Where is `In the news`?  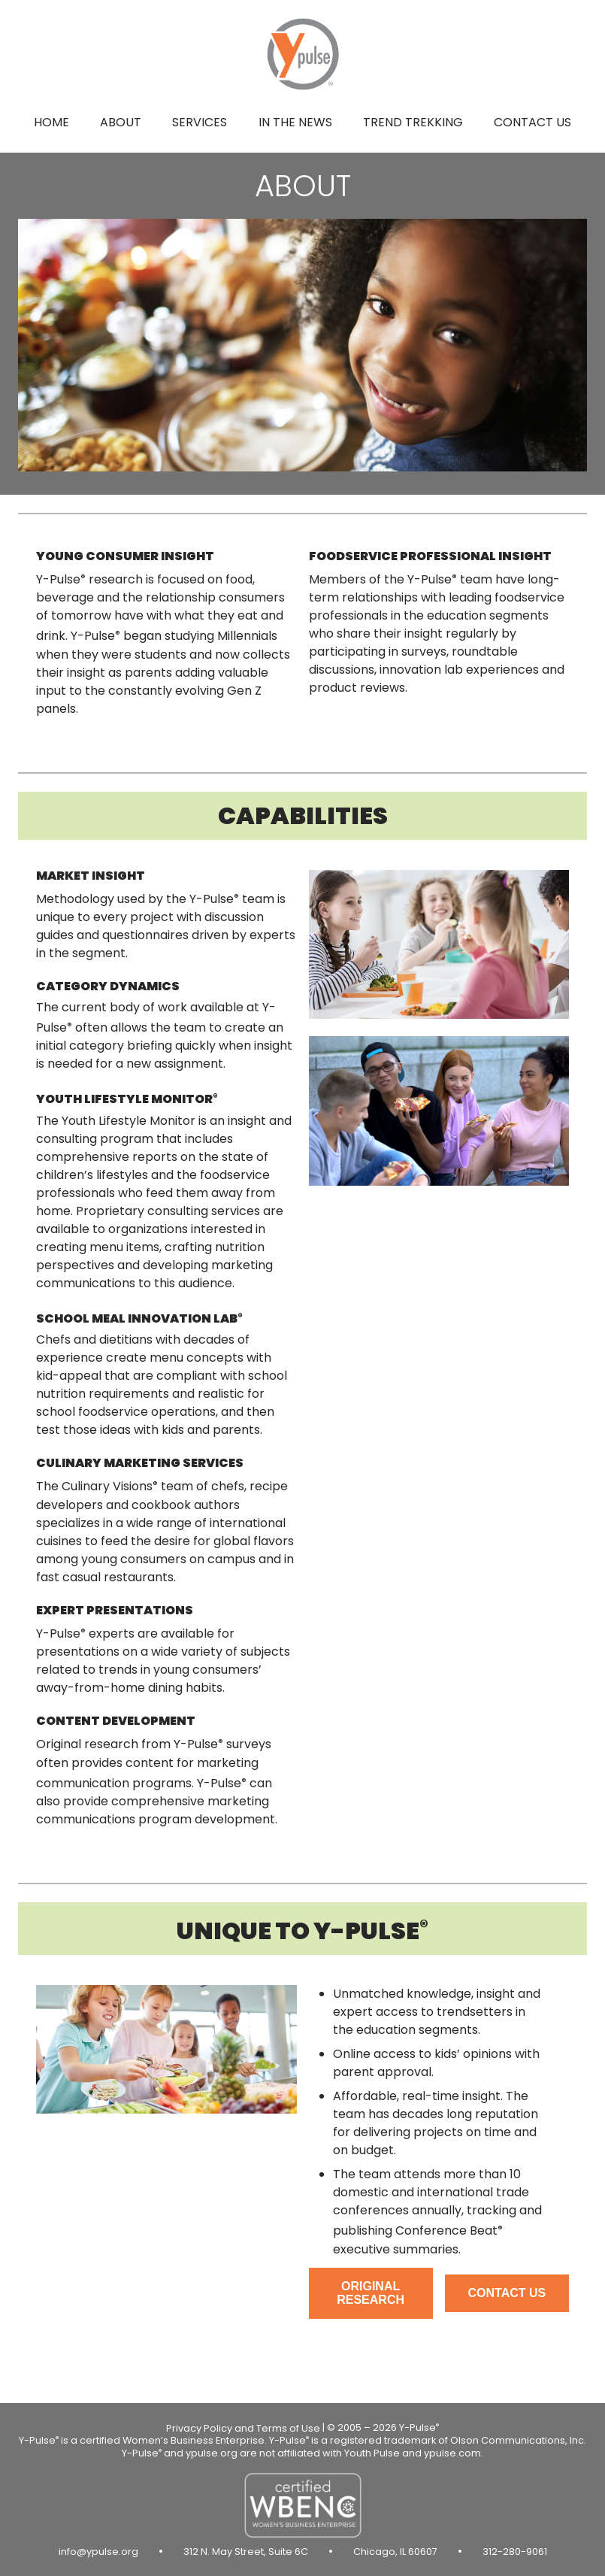 In the news is located at coordinates (295, 122).